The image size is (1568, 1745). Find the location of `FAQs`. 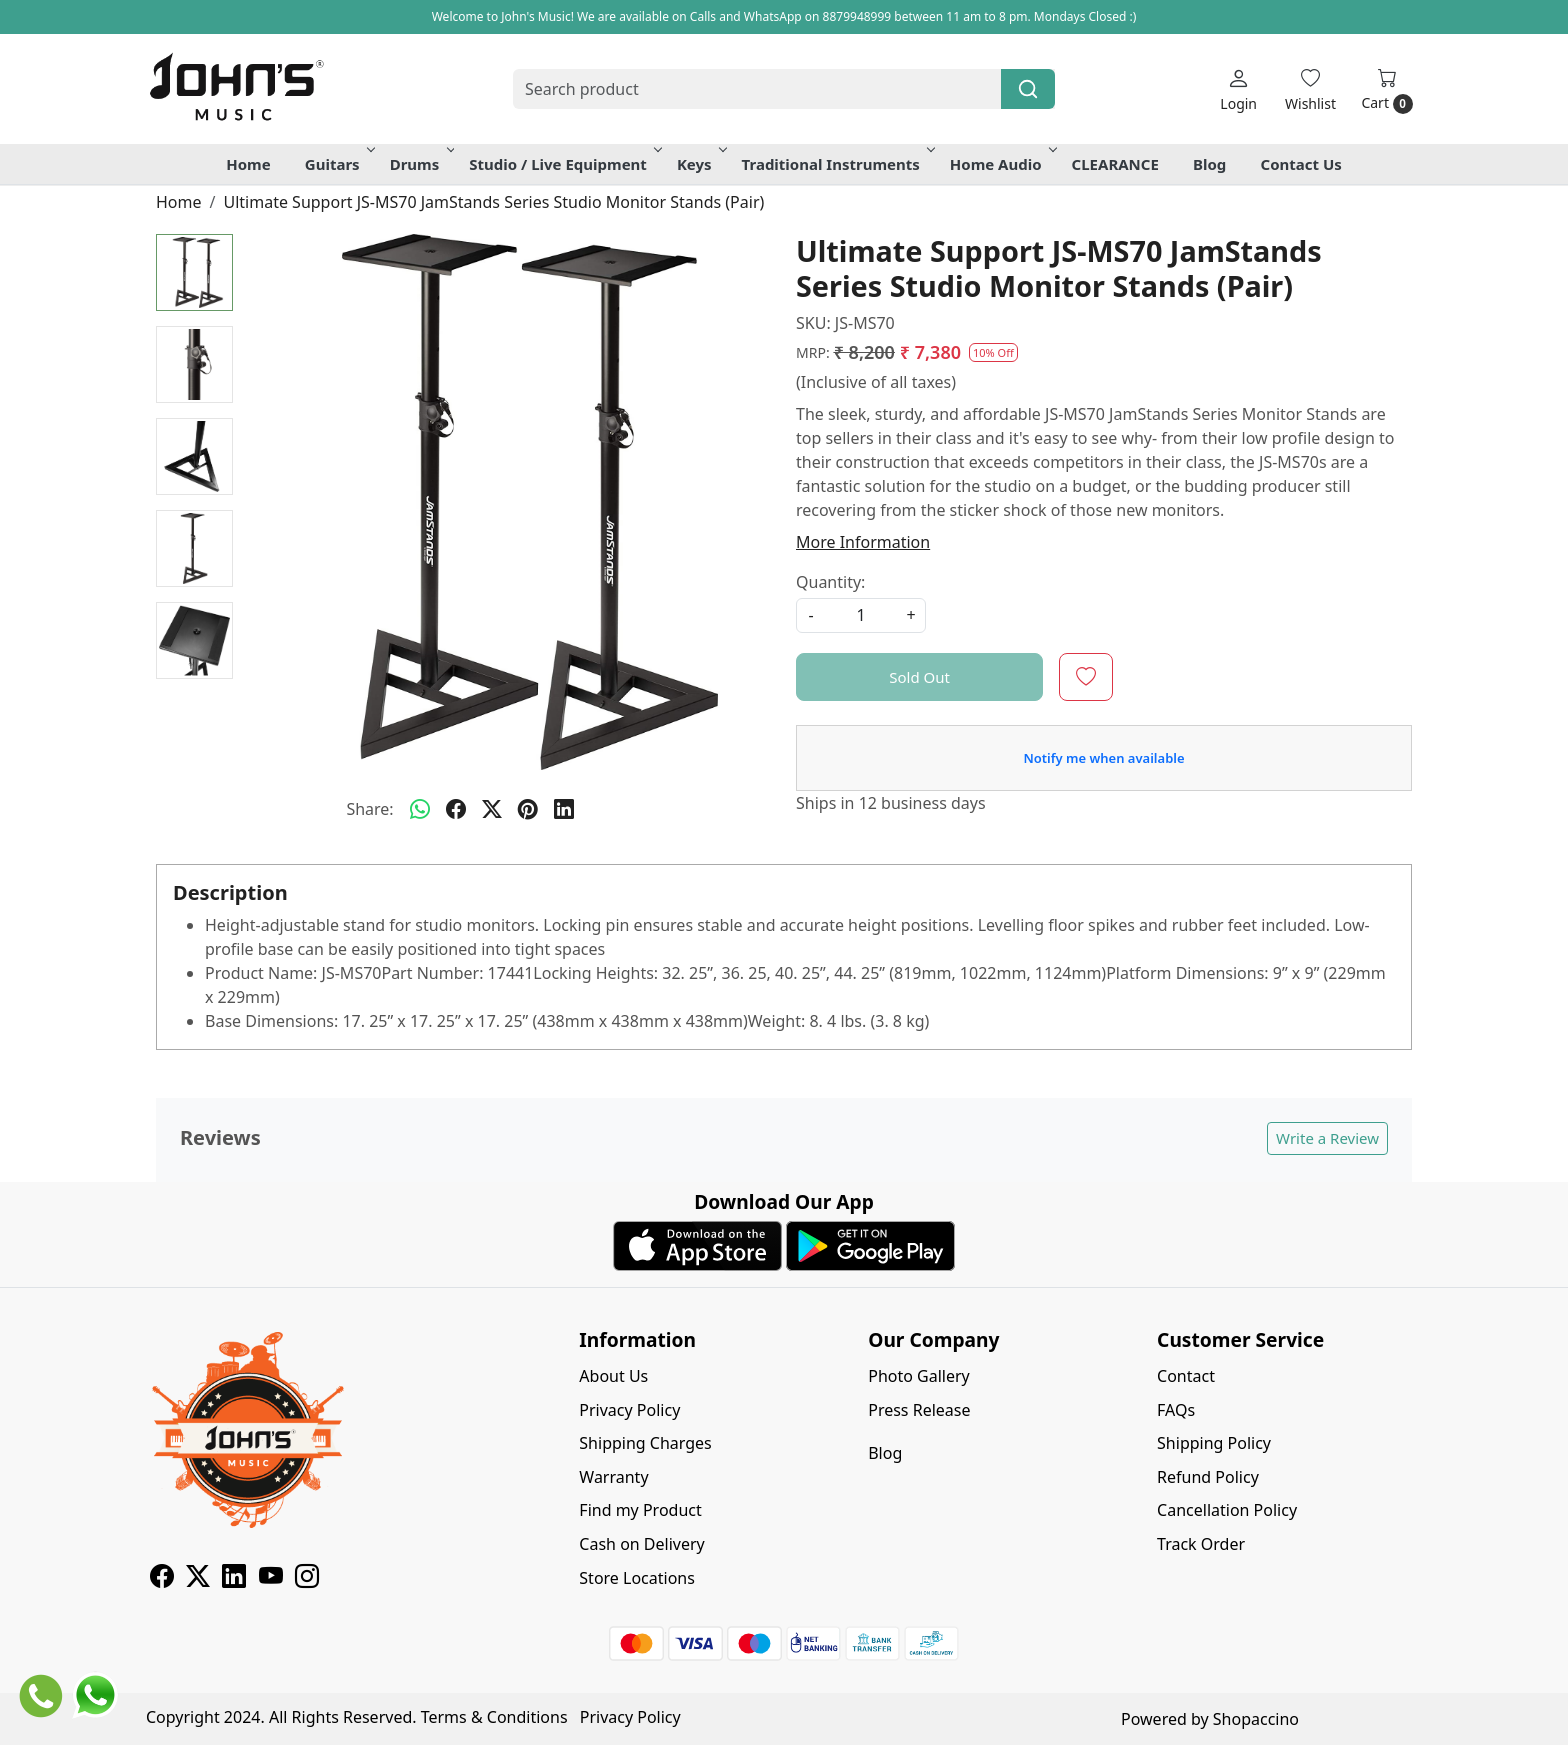

FAQs is located at coordinates (1176, 1410).